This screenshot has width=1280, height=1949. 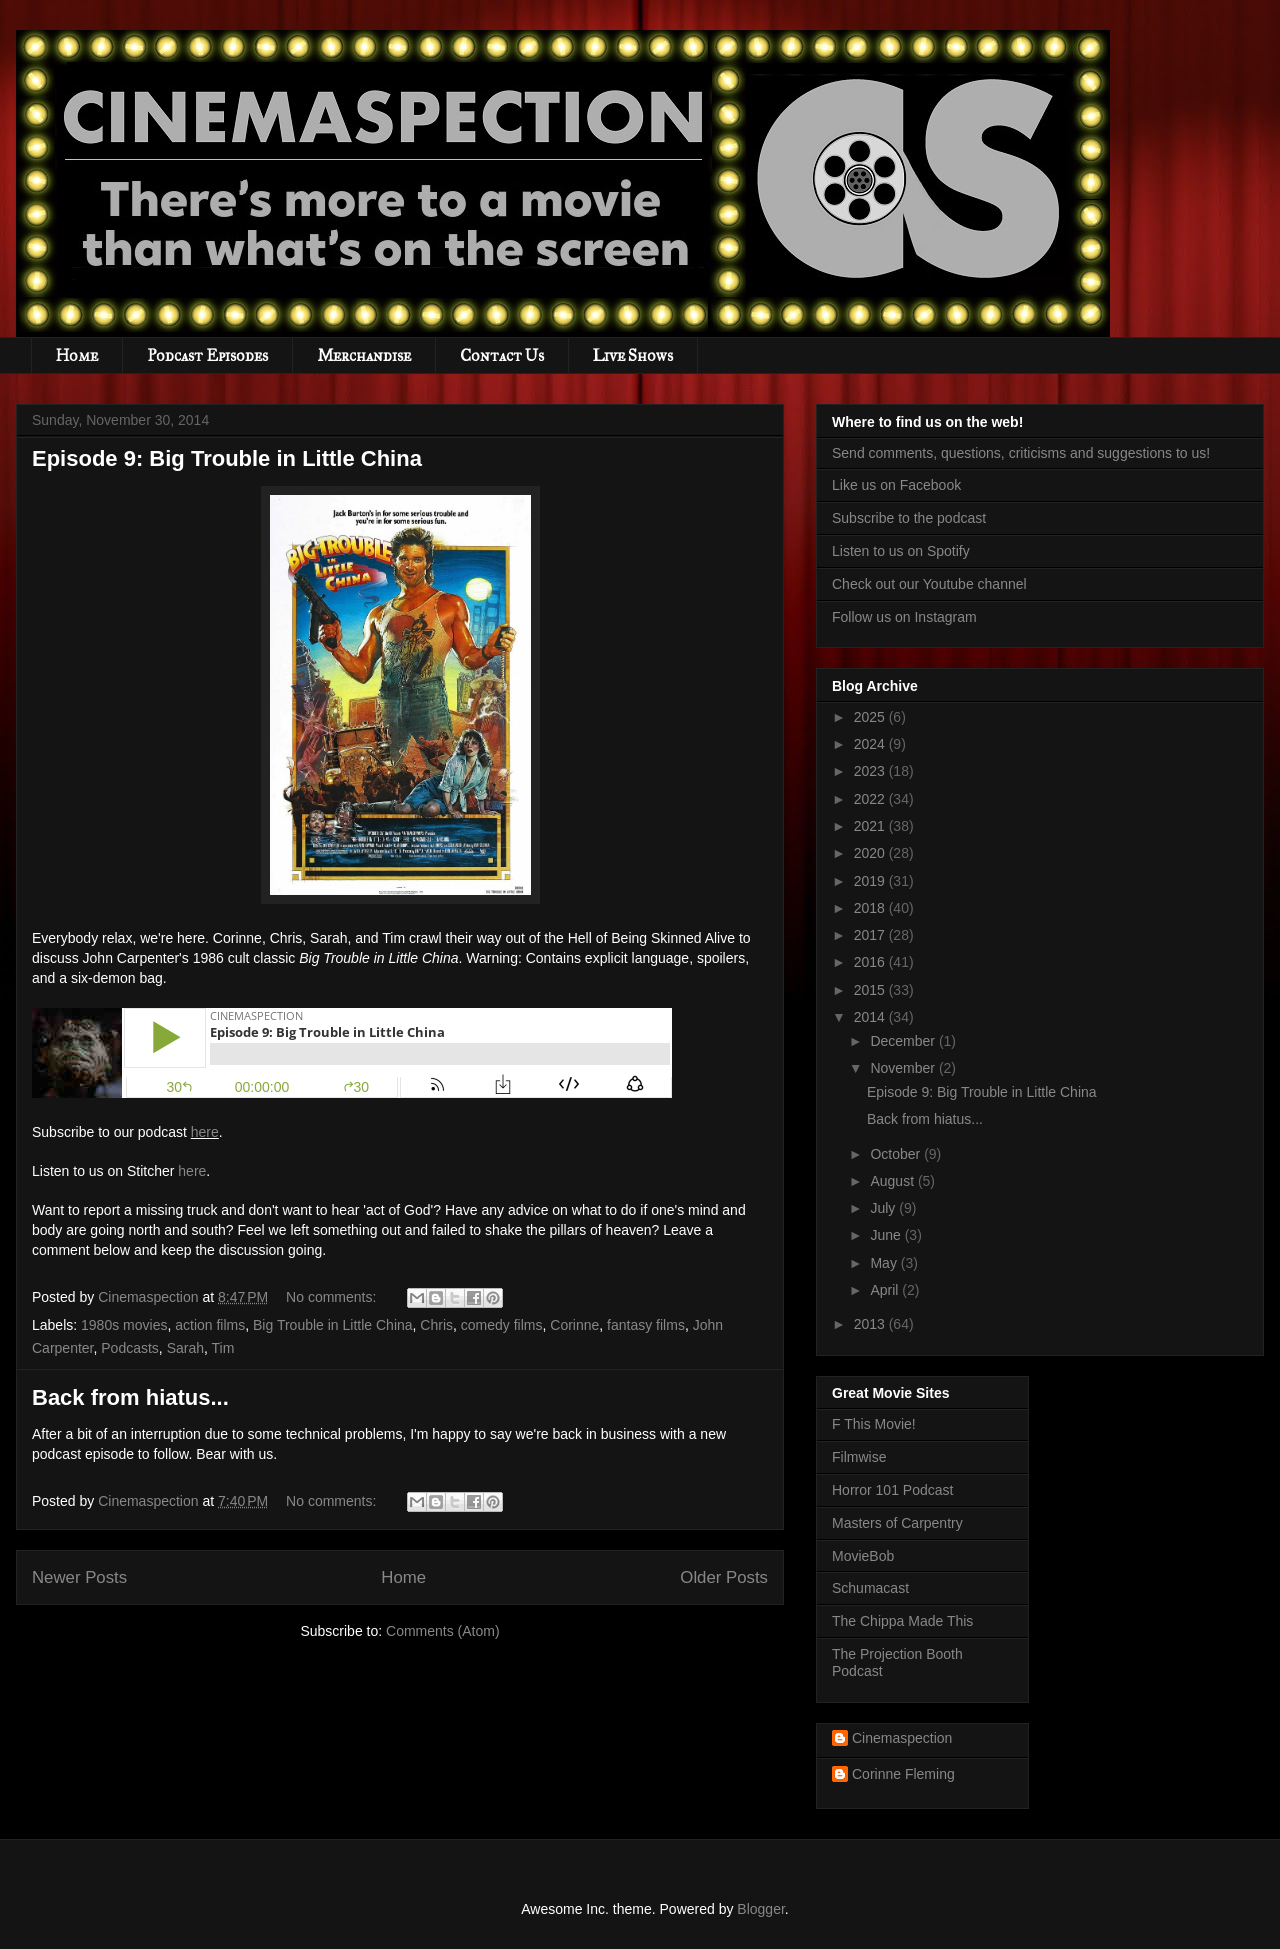 I want to click on April, so click(x=886, y=1290).